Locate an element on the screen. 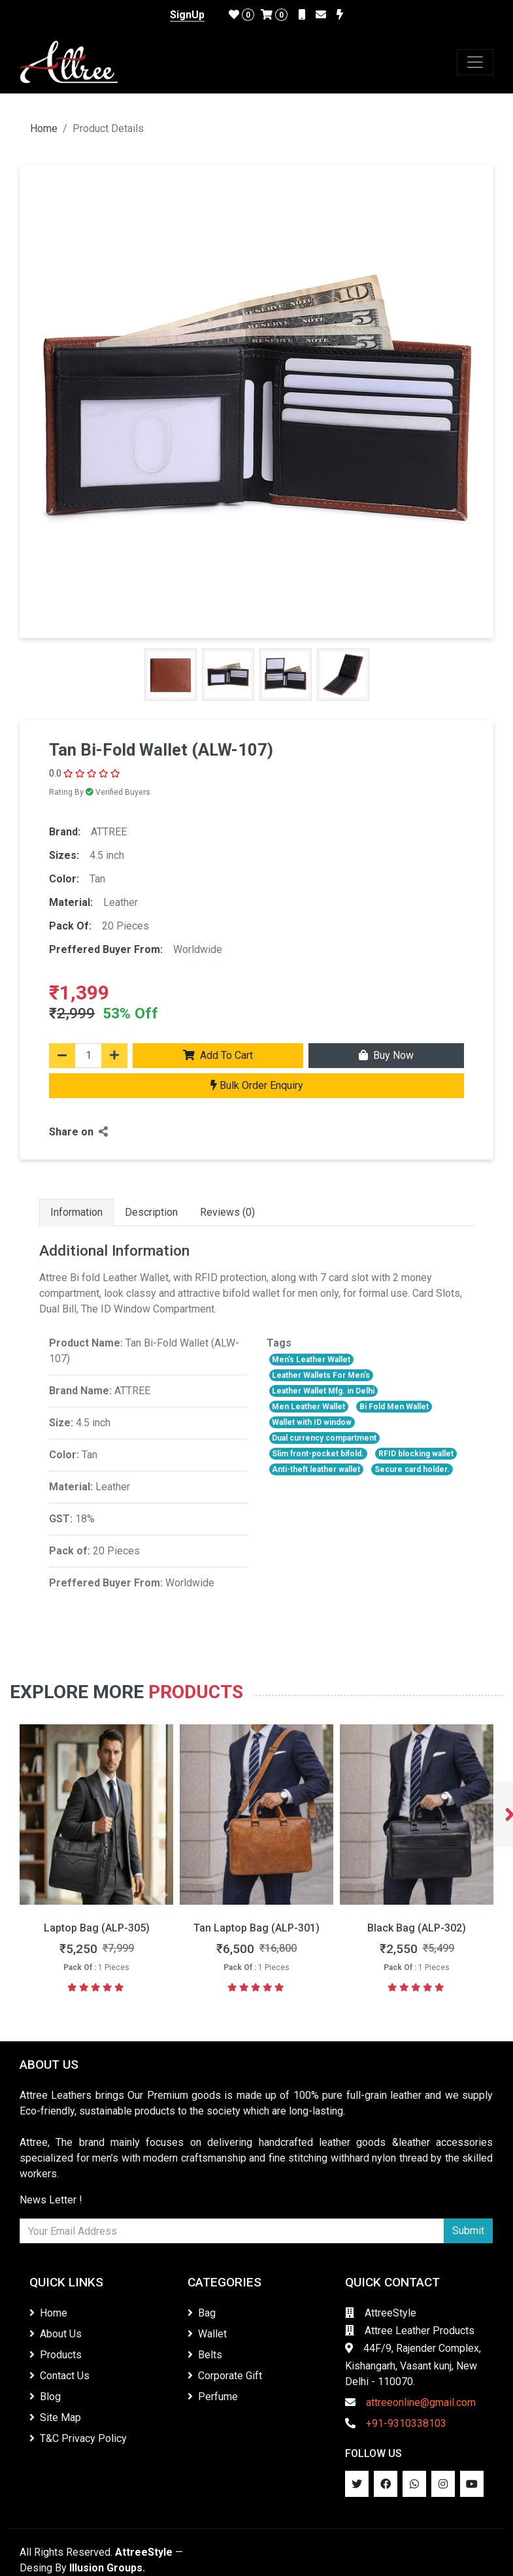 The height and width of the screenshot is (2576, 513). Reviews (0) is located at coordinates (227, 1212).